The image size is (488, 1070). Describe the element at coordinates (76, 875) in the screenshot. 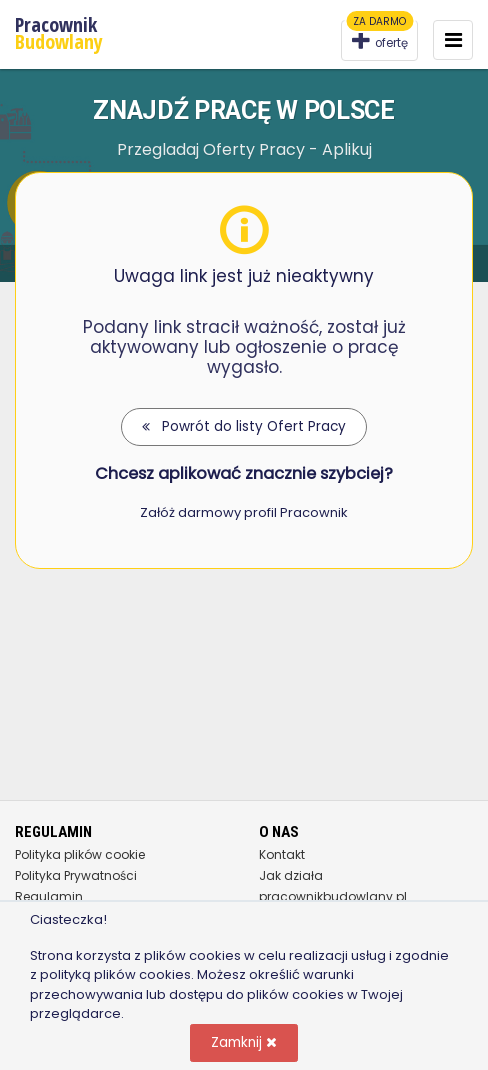

I see `Polityka Prywatności` at that location.